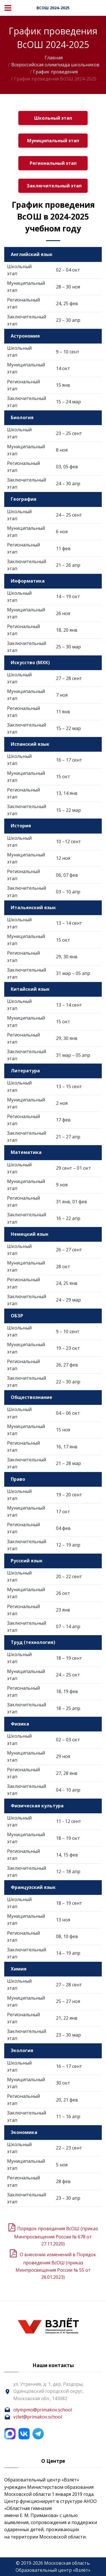 This screenshot has height=2576, width=106. What do you see at coordinates (37, 2417) in the screenshot?
I see `vzlet@primakov.school` at bounding box center [37, 2417].